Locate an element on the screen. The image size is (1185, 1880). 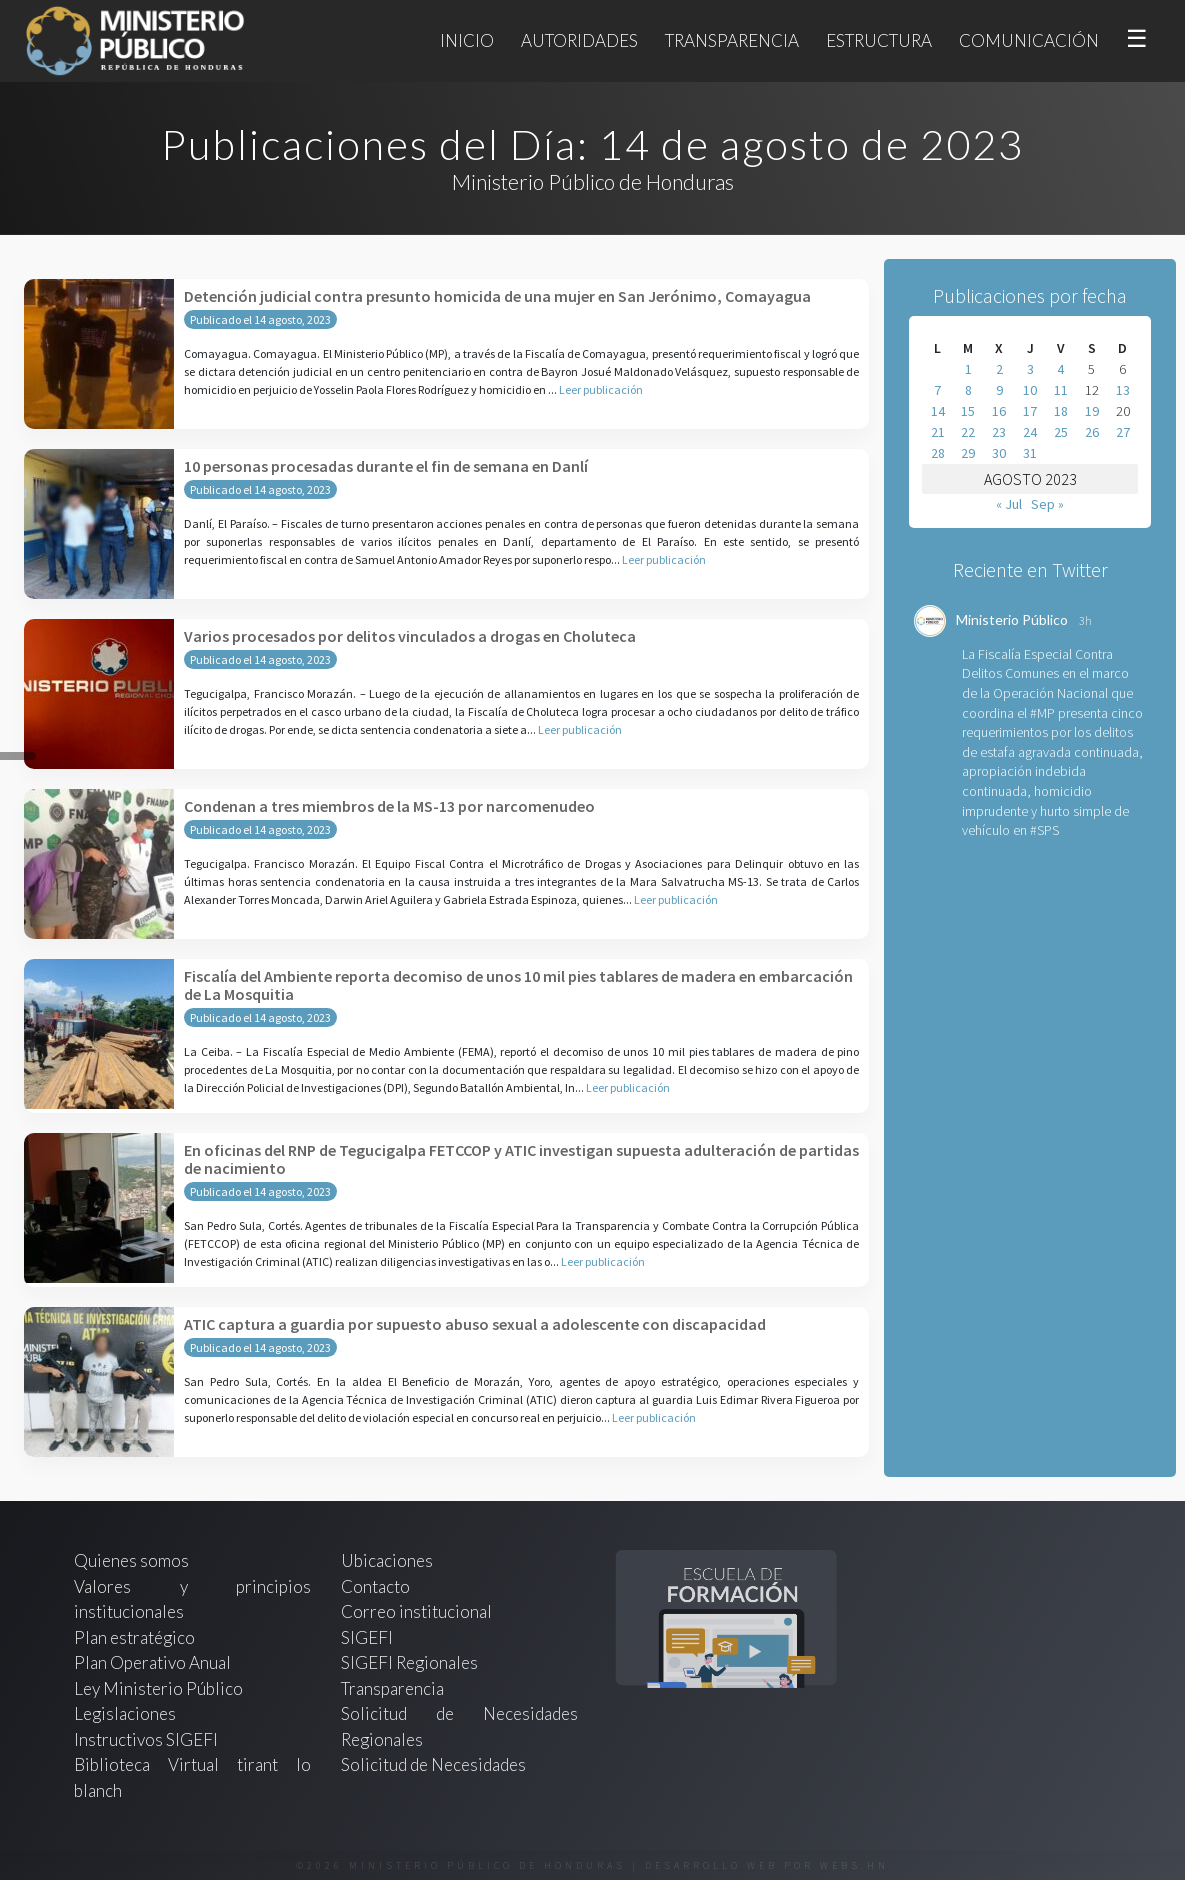
19 [Entradas publicadas el 19 de August de 2023] is located at coordinates (1092, 411).